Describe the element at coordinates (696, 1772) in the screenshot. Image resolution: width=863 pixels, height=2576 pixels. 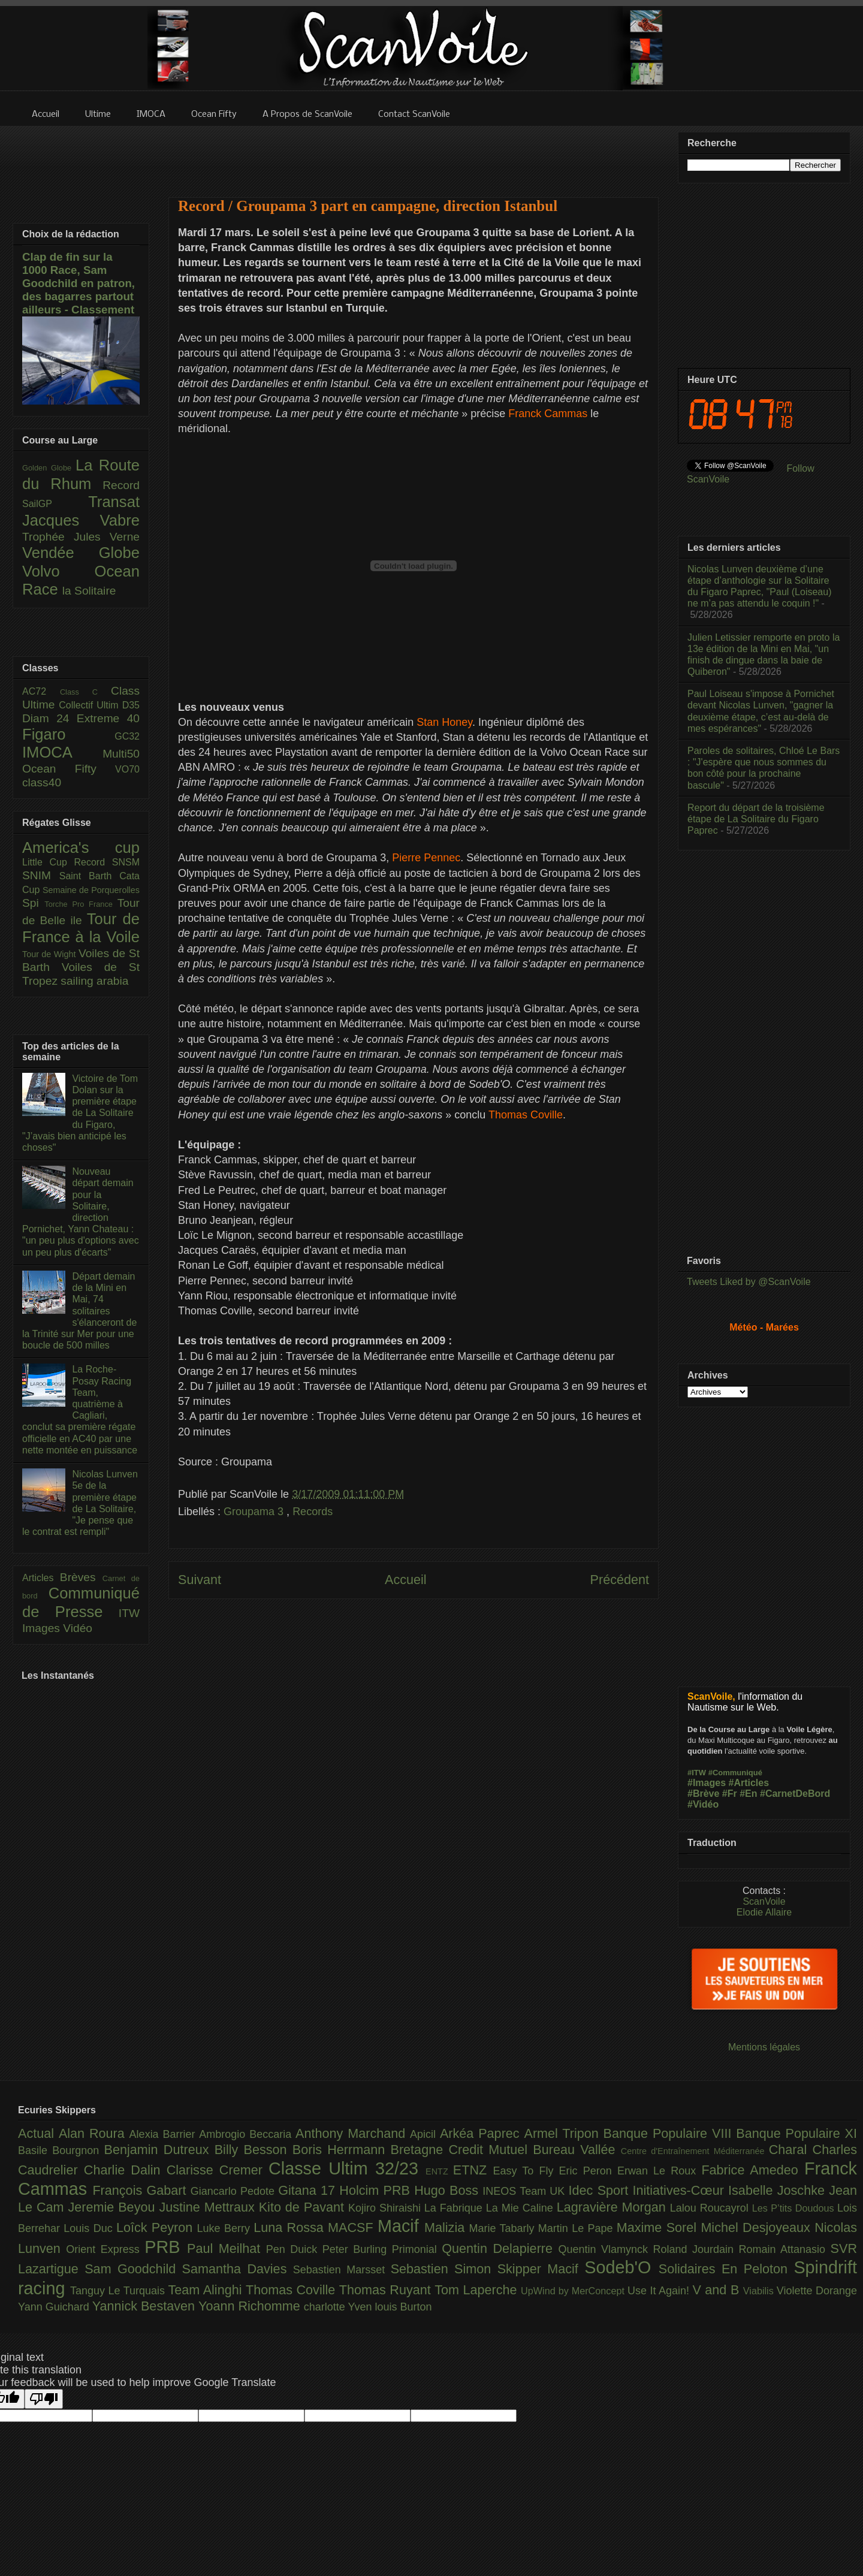
I see `#ITW` at that location.